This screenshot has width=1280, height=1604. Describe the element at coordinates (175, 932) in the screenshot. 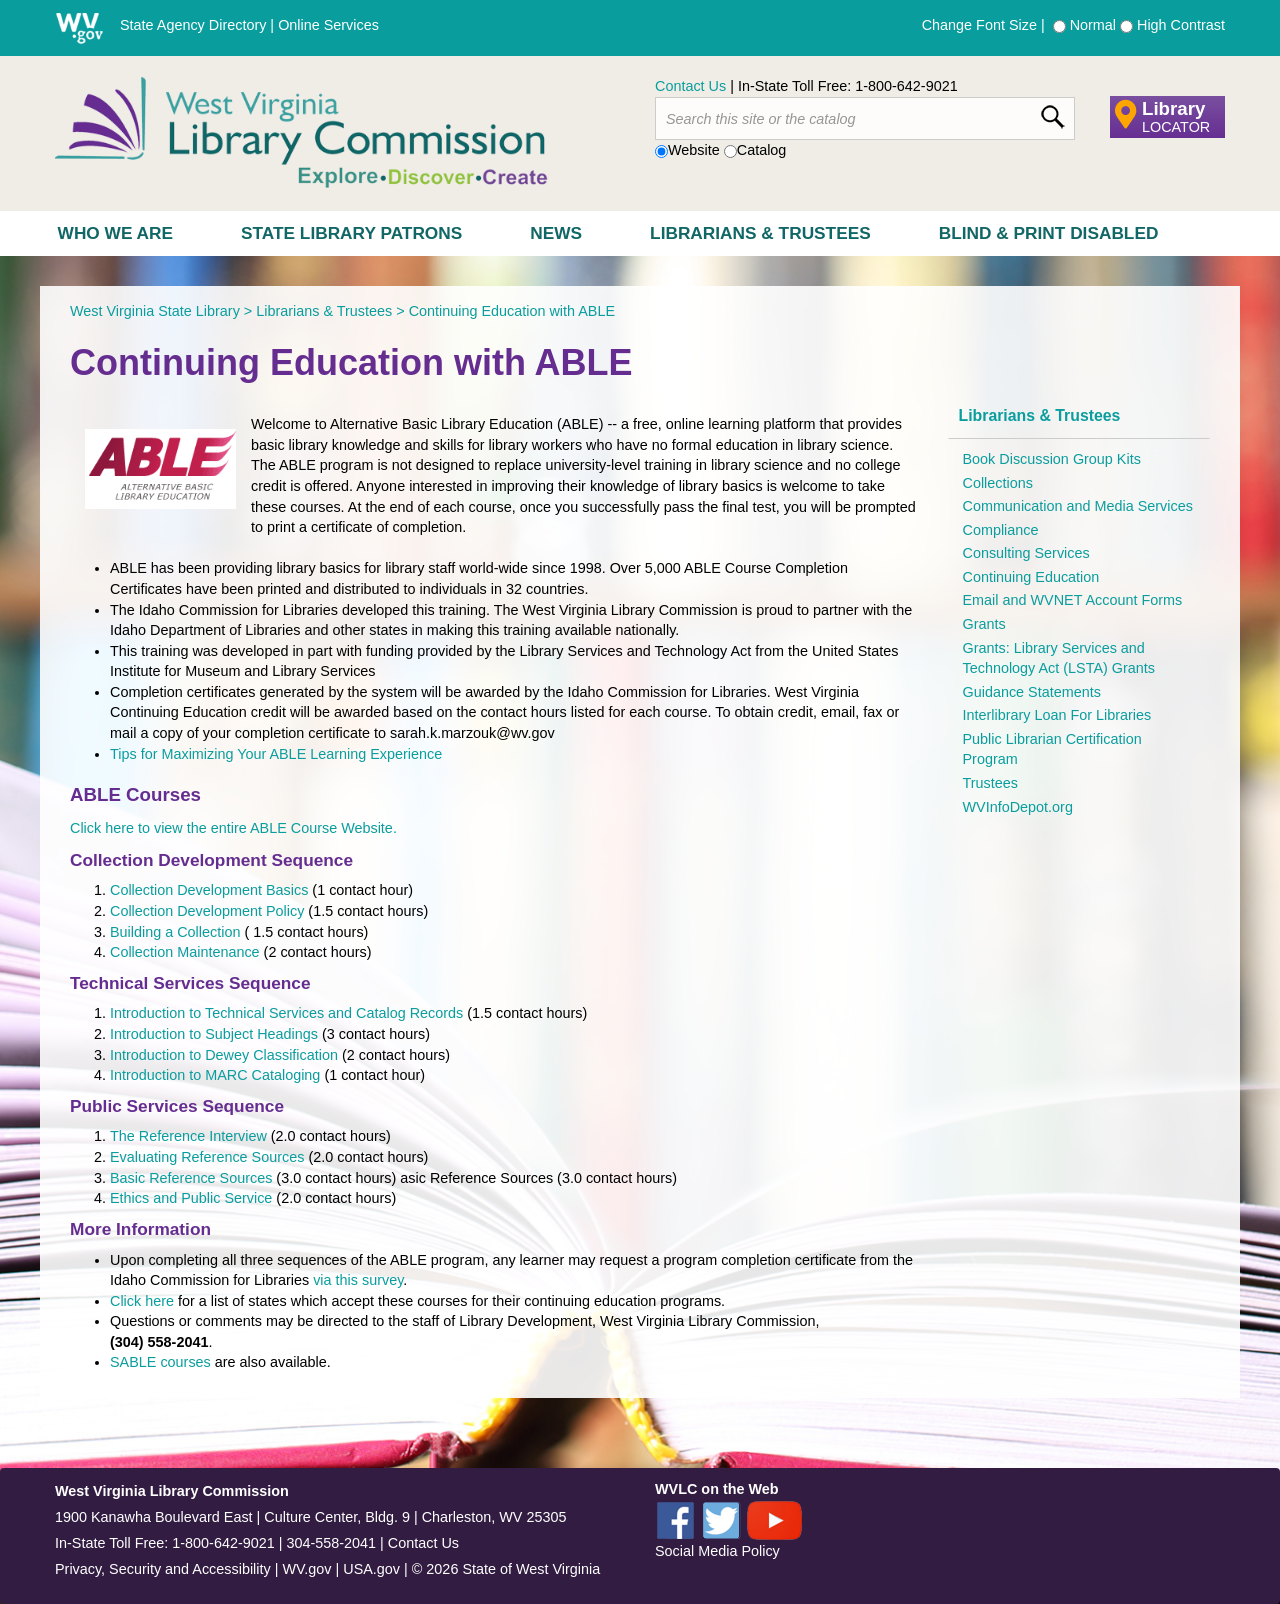

I see `Building a Collection` at that location.